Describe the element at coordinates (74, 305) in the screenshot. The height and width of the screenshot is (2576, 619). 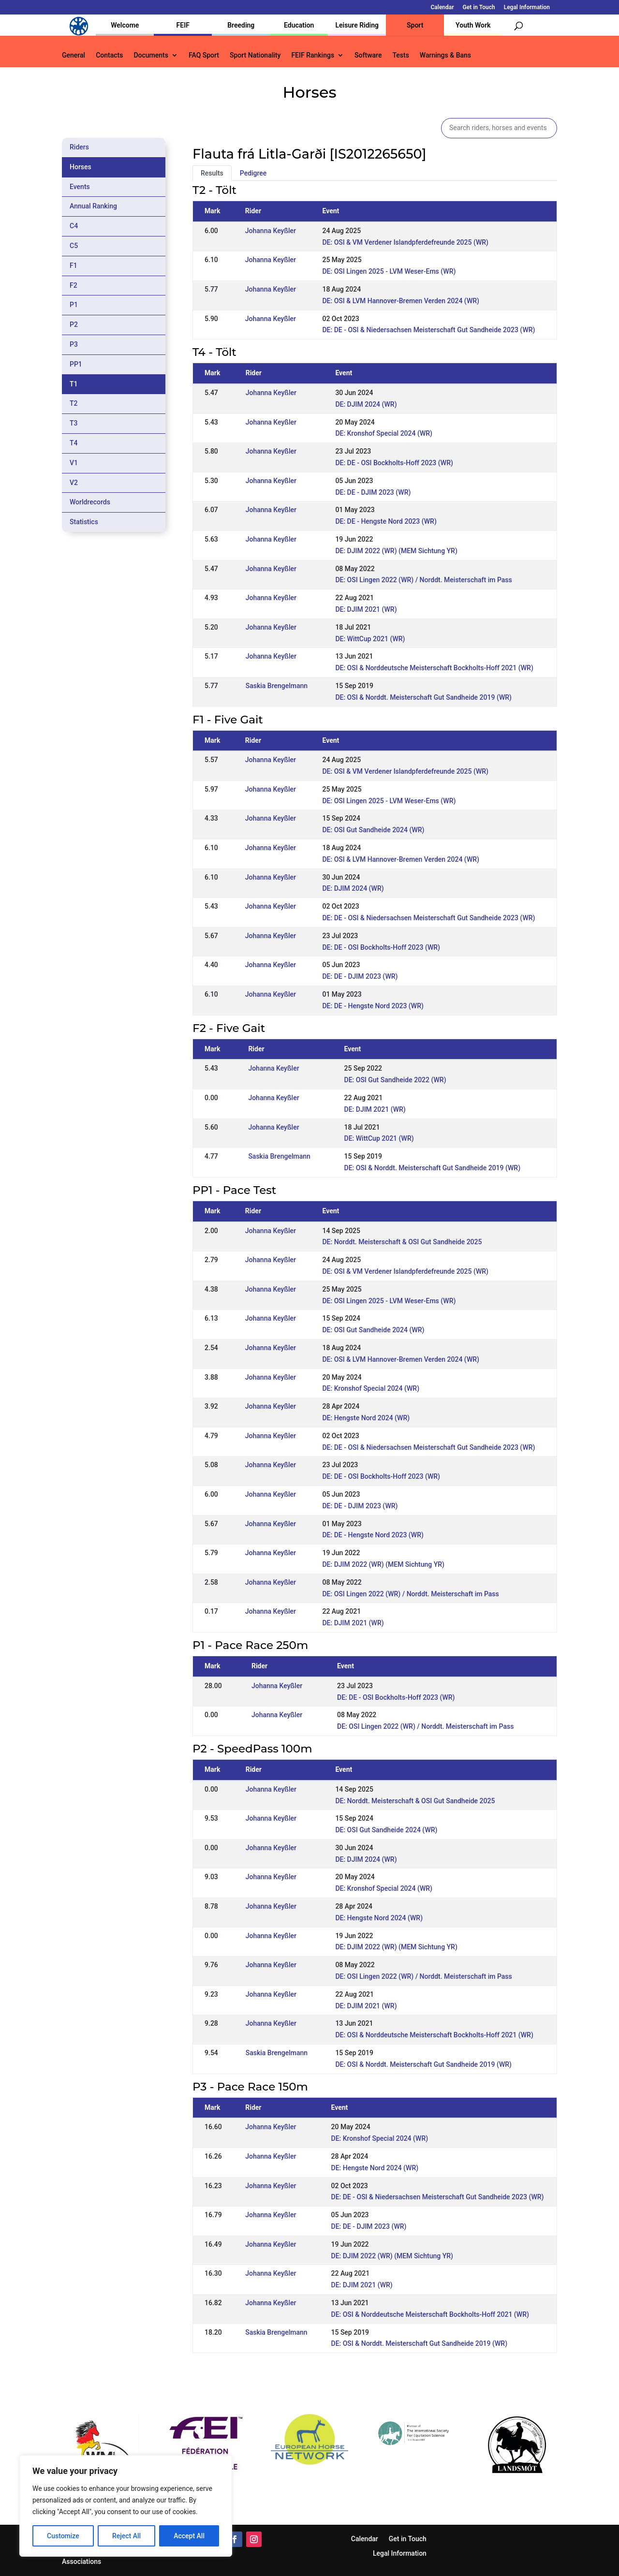
I see `P1` at that location.